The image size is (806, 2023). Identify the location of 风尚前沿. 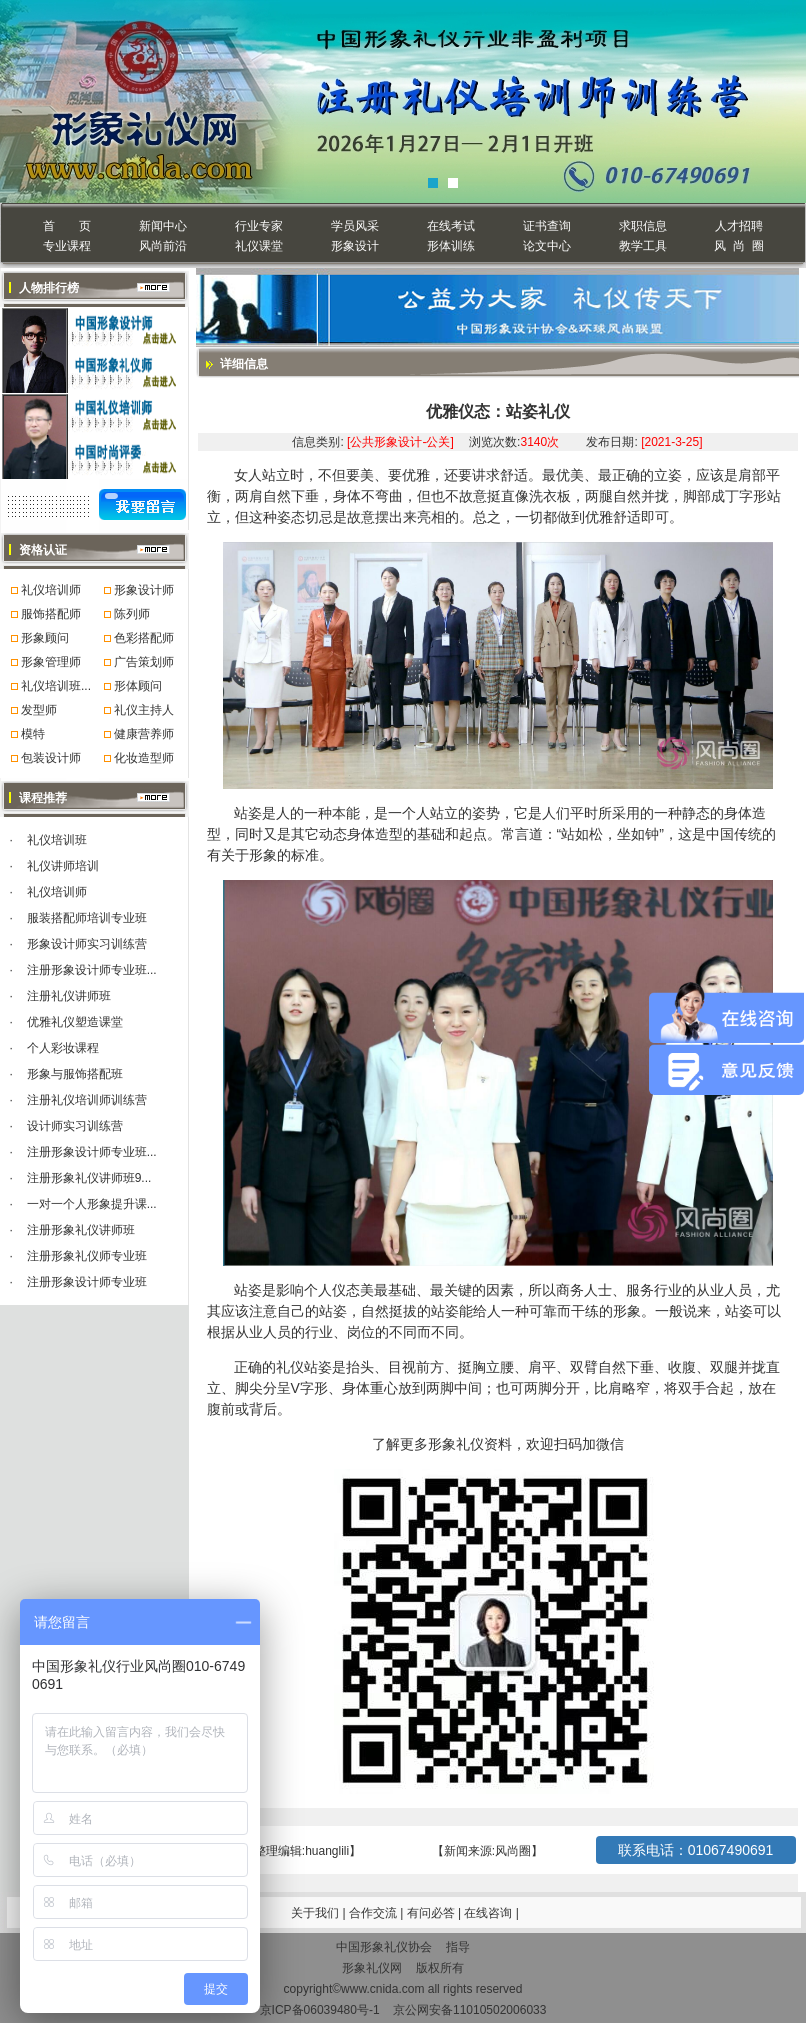
(163, 246).